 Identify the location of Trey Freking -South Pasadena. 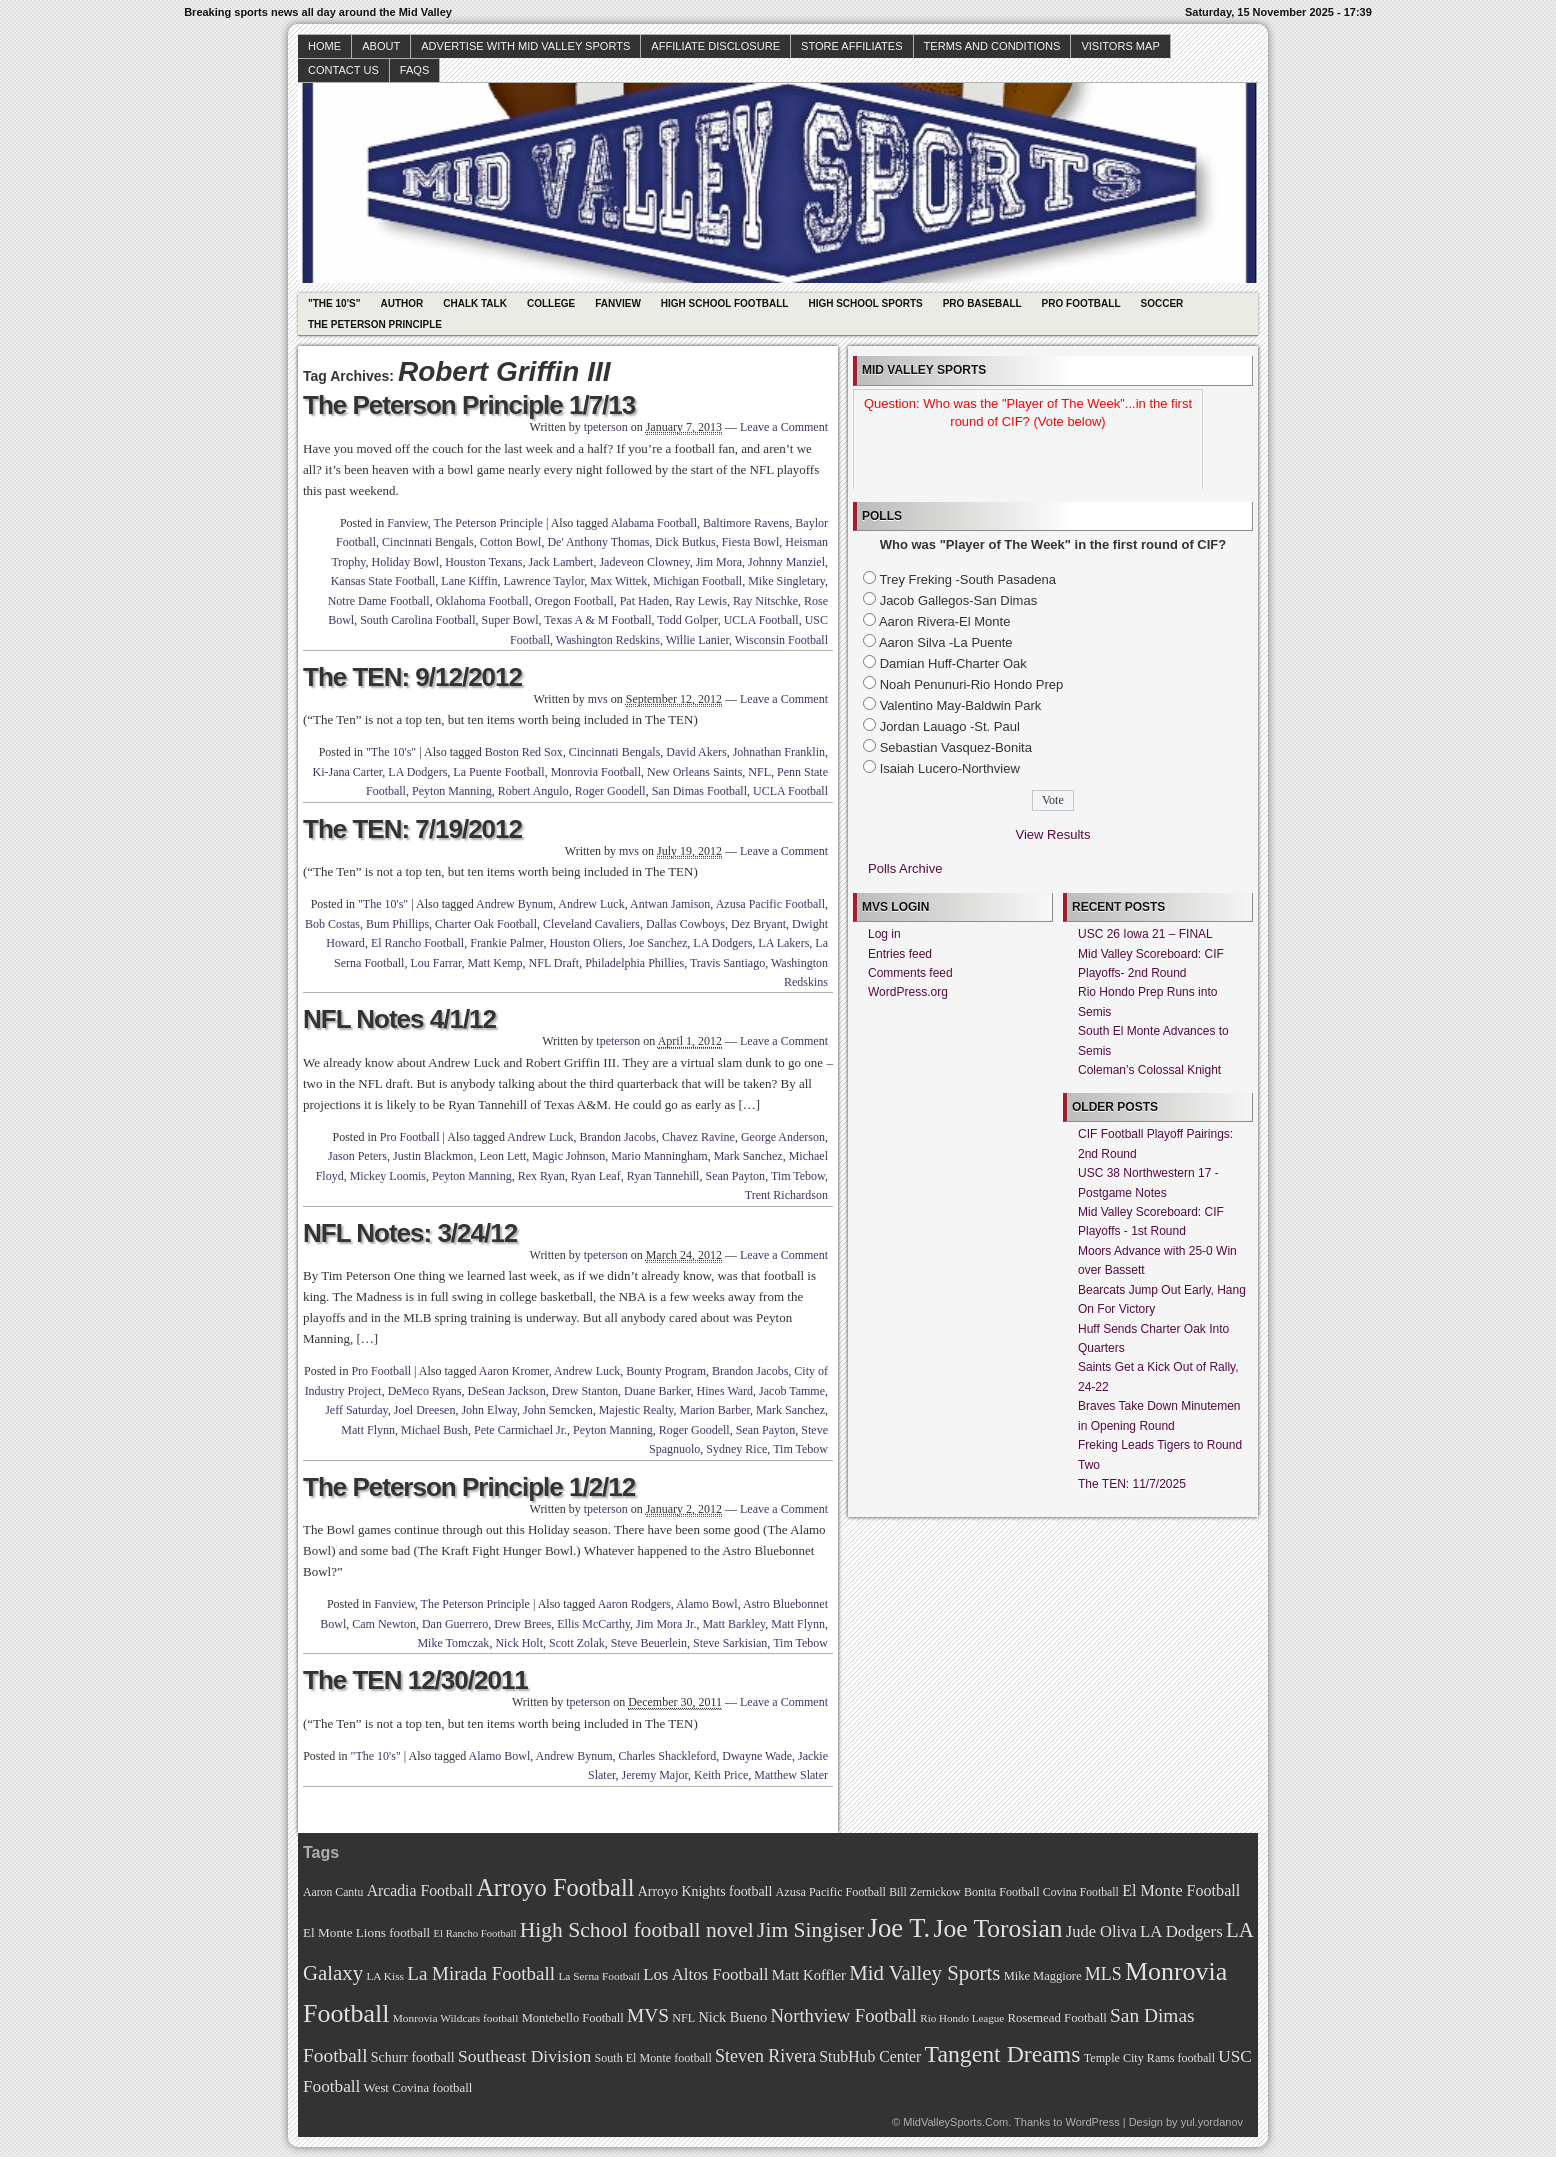
(967, 579).